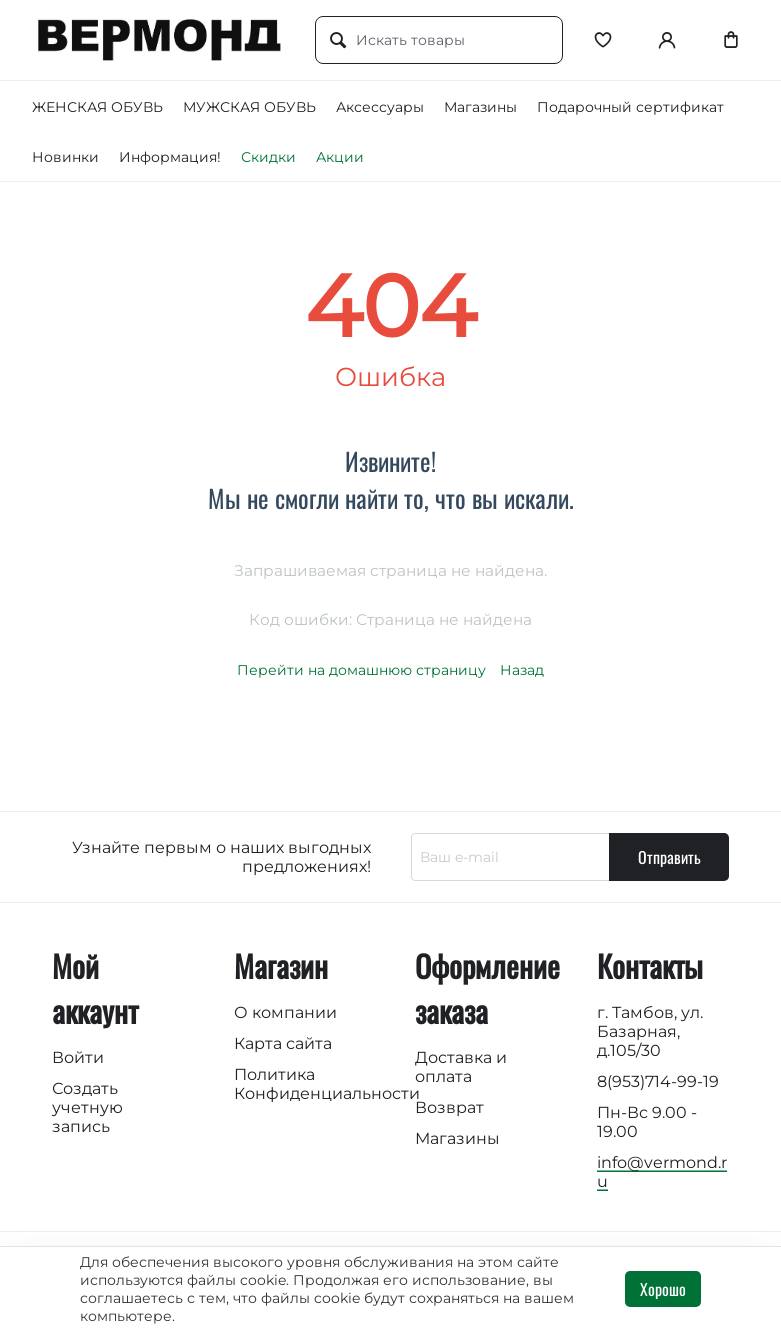  Describe the element at coordinates (449, 1107) in the screenshot. I see `Возврат` at that location.